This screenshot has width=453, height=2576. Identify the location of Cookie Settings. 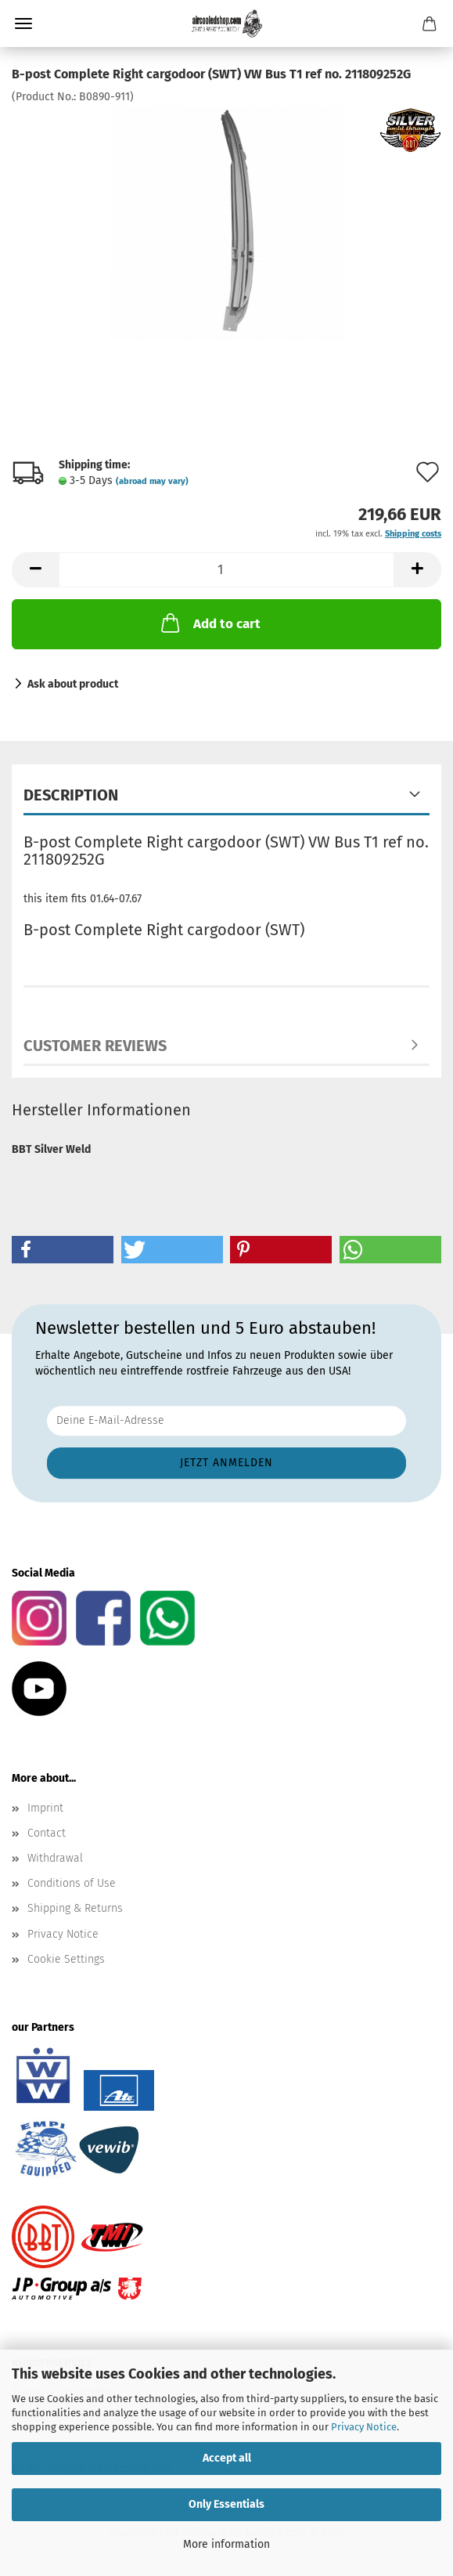
(66, 1959).